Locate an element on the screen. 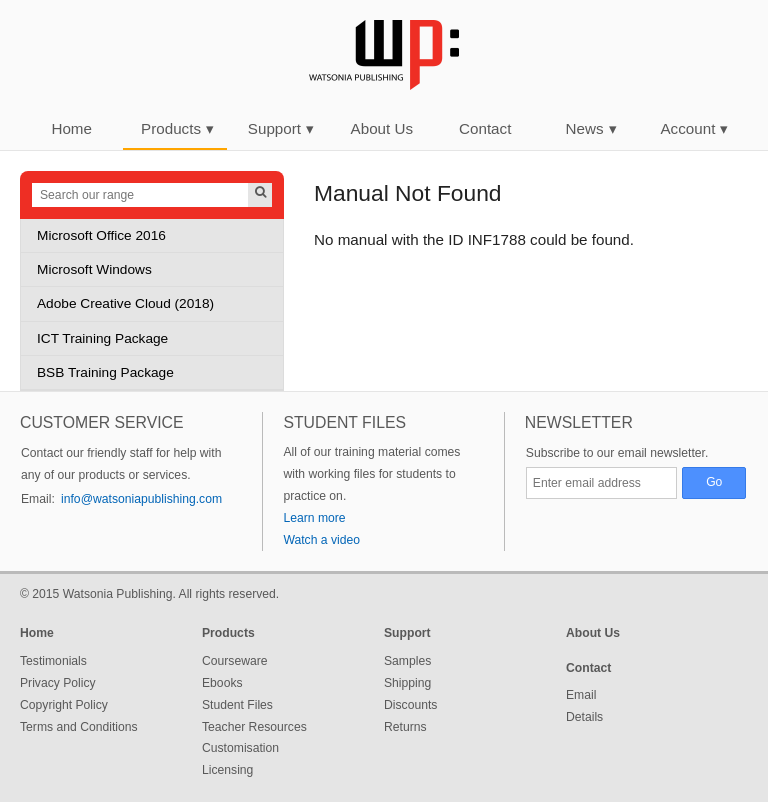 This screenshot has height=802, width=768. Adobe Creative Cloud (2018) is located at coordinates (125, 303).